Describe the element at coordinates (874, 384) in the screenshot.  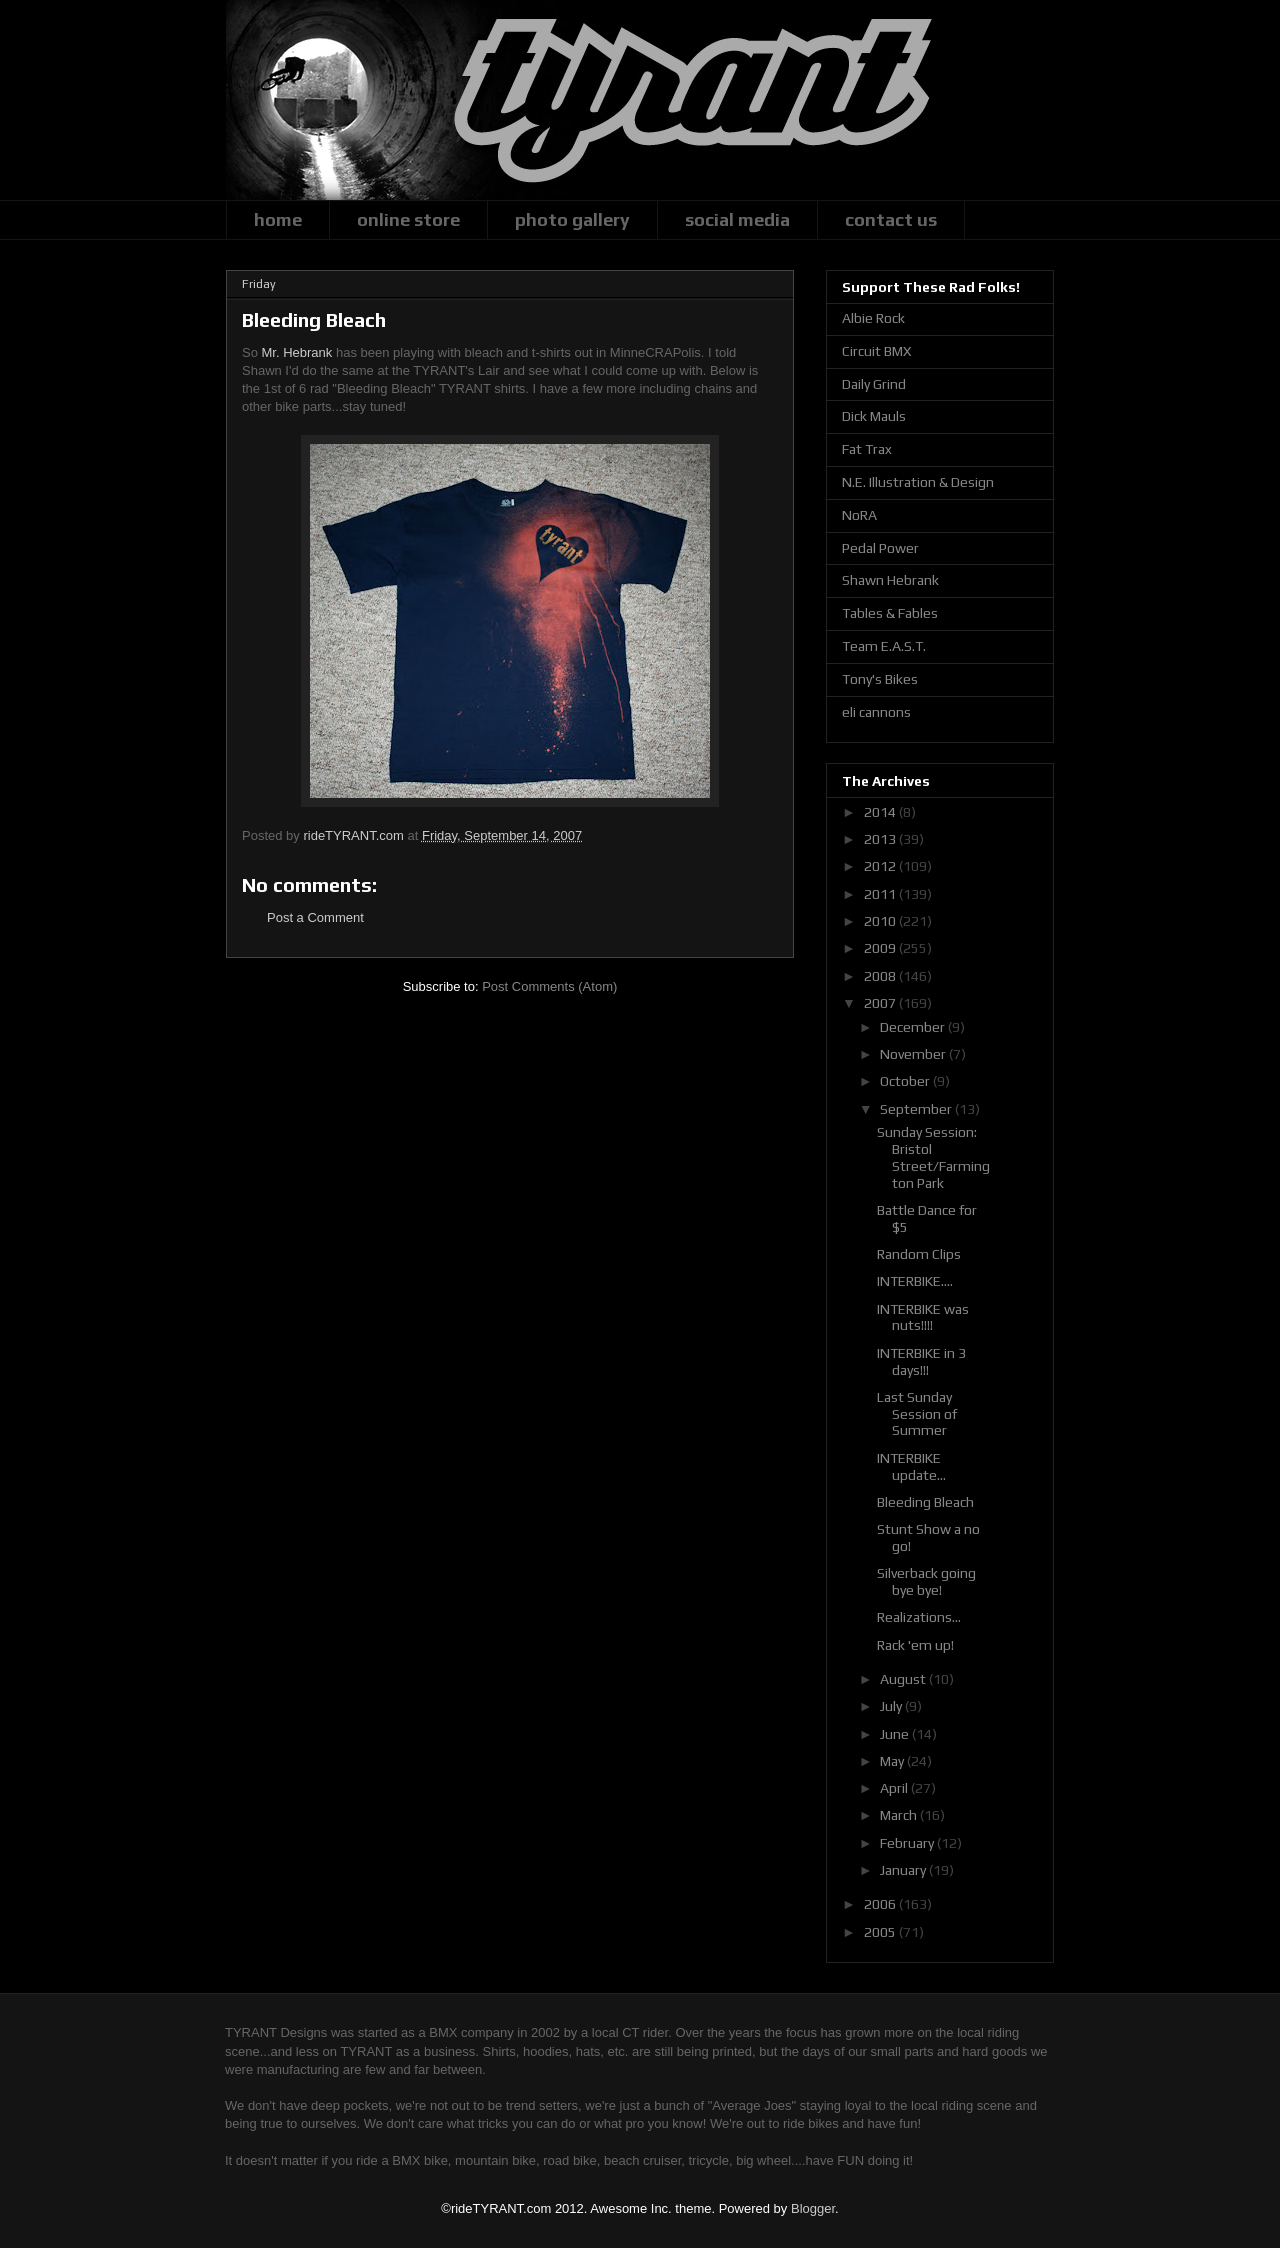
I see `Daily Grind` at that location.